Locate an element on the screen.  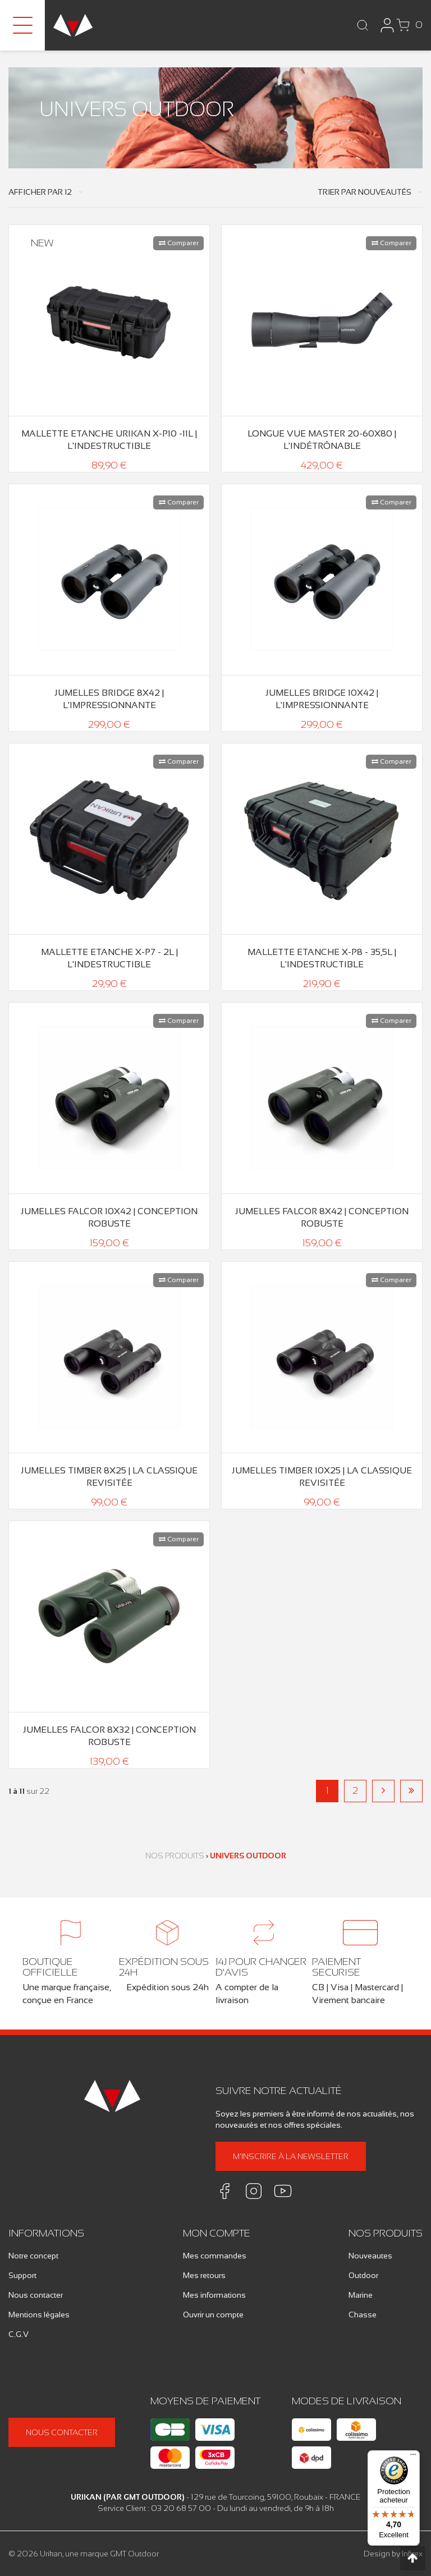
Mes commandes is located at coordinates (214, 2255).